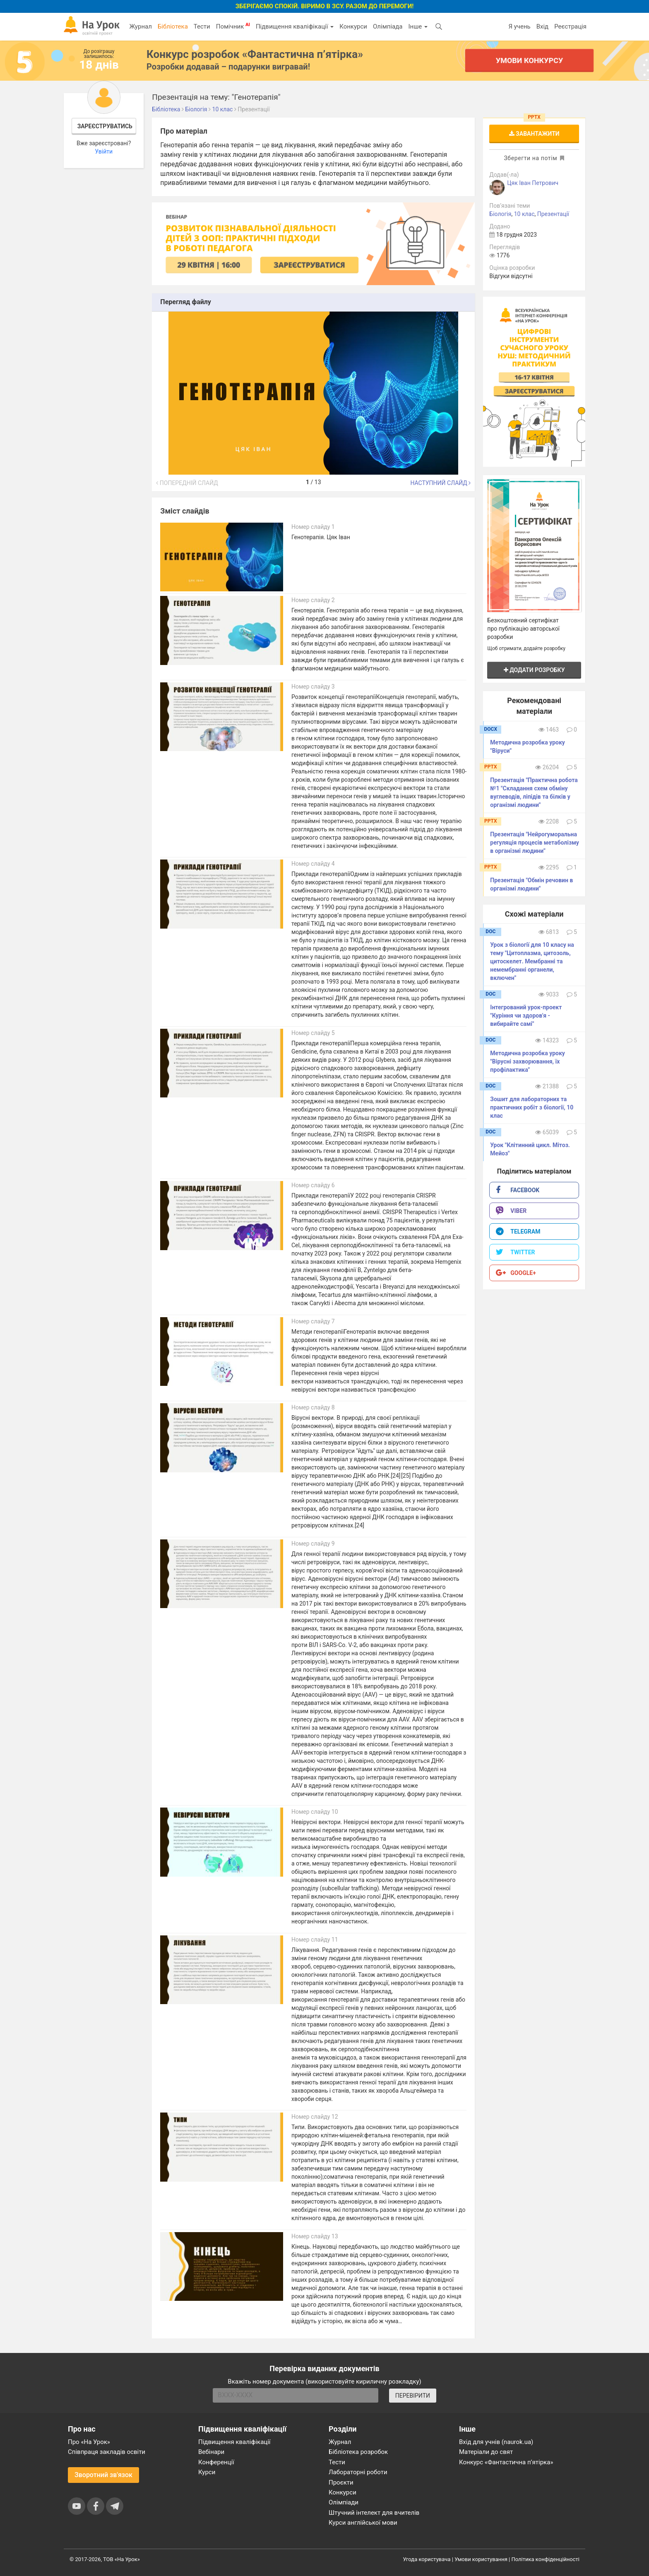 The height and width of the screenshot is (2576, 649). What do you see at coordinates (187, 483) in the screenshot?
I see `Попередній слайд` at bounding box center [187, 483].